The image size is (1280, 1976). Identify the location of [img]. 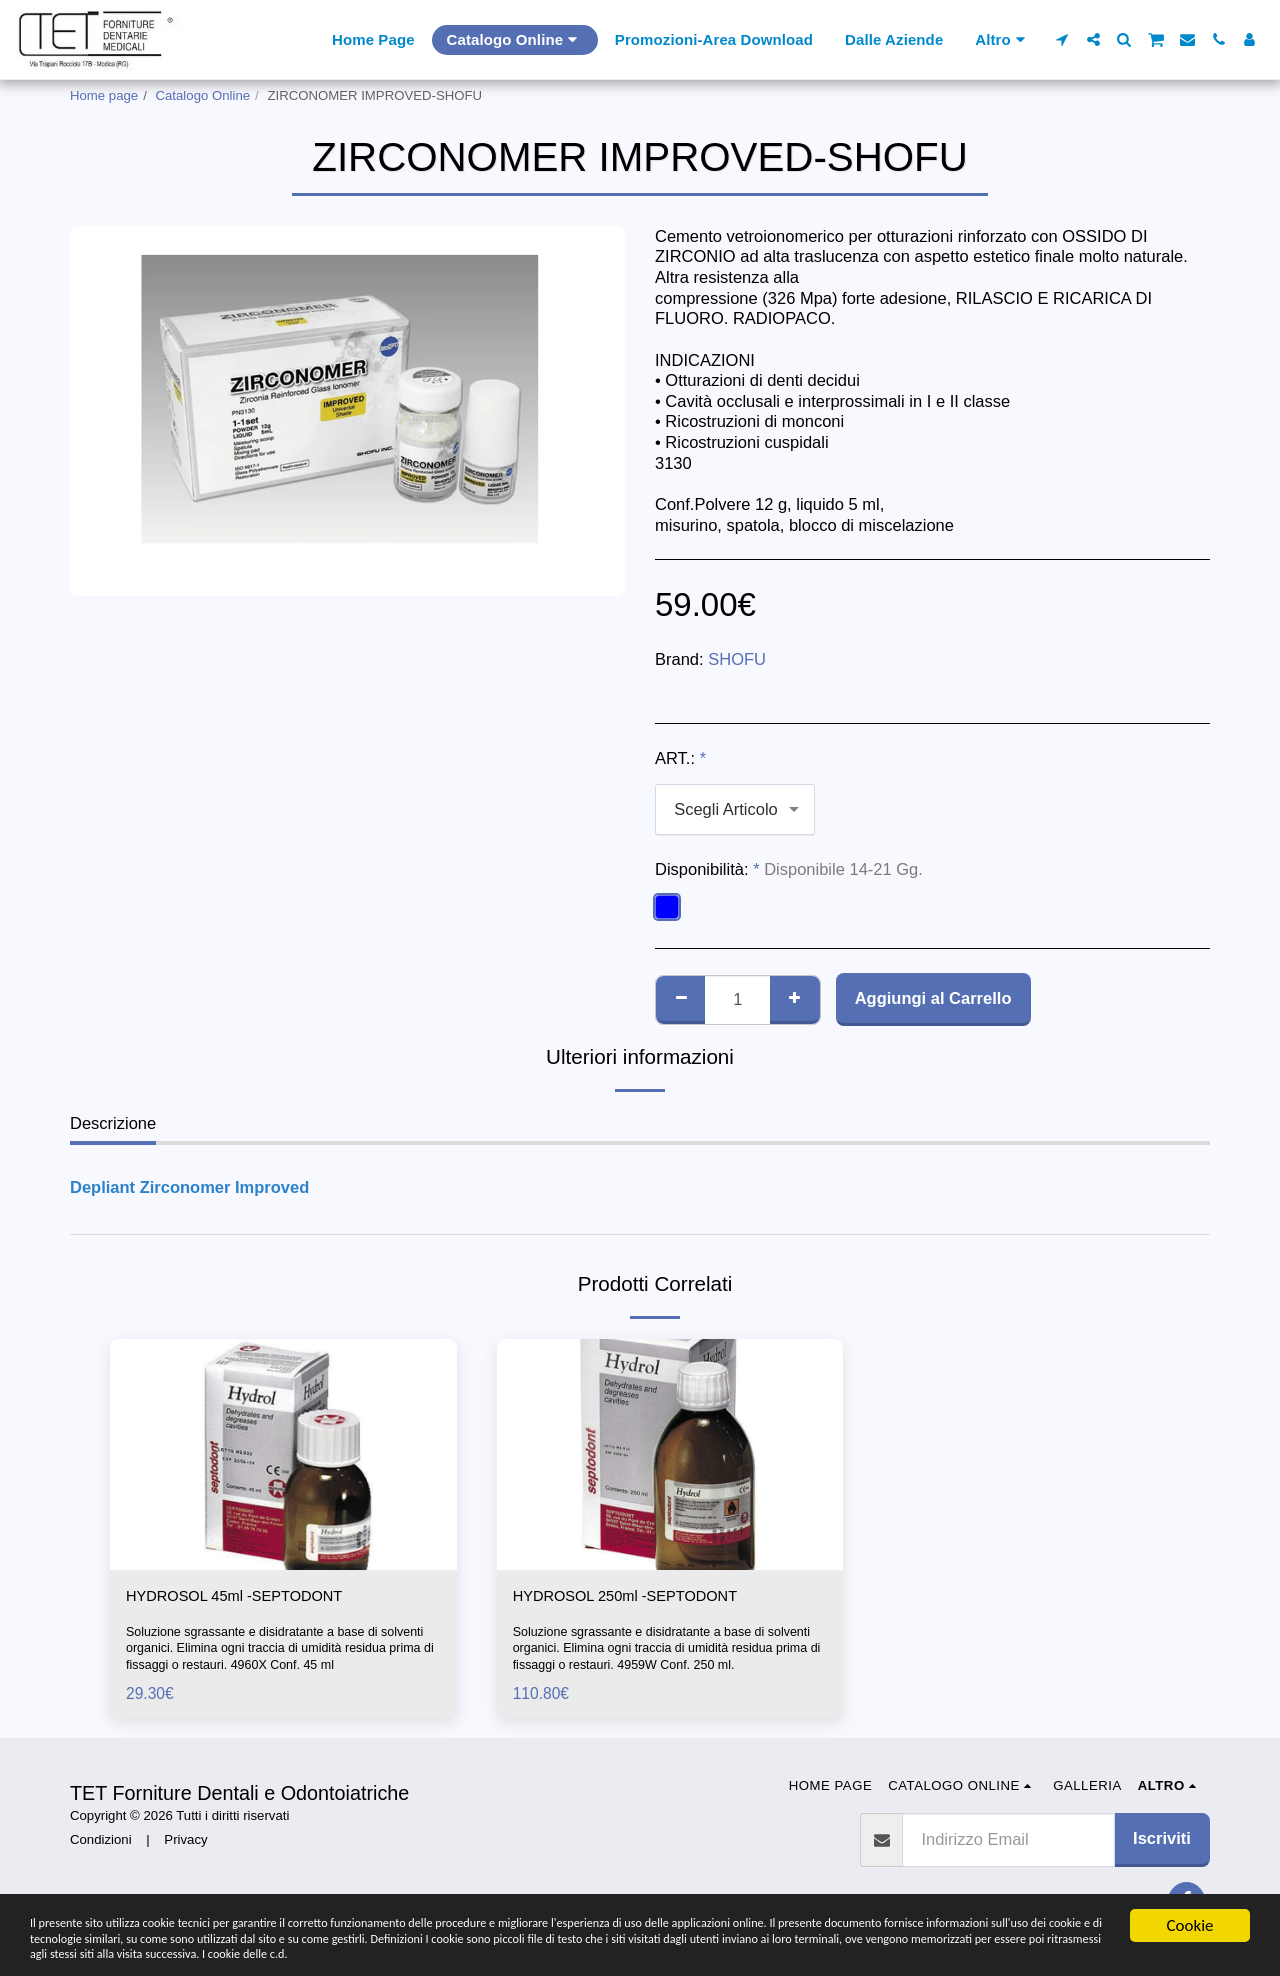
(283, 1454).